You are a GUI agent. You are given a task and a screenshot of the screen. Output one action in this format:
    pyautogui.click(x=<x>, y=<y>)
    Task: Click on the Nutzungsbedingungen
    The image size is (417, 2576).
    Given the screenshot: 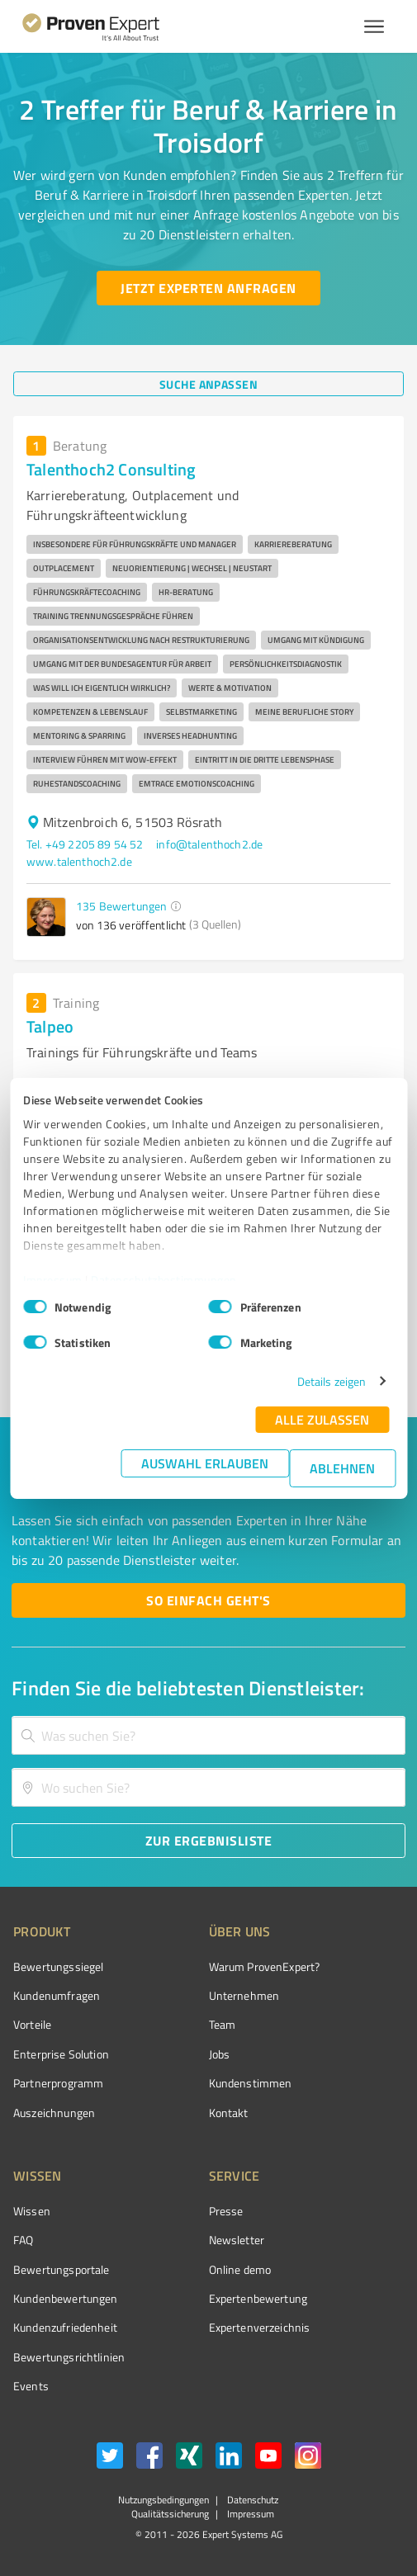 What is the action you would take?
    pyautogui.click(x=163, y=2500)
    